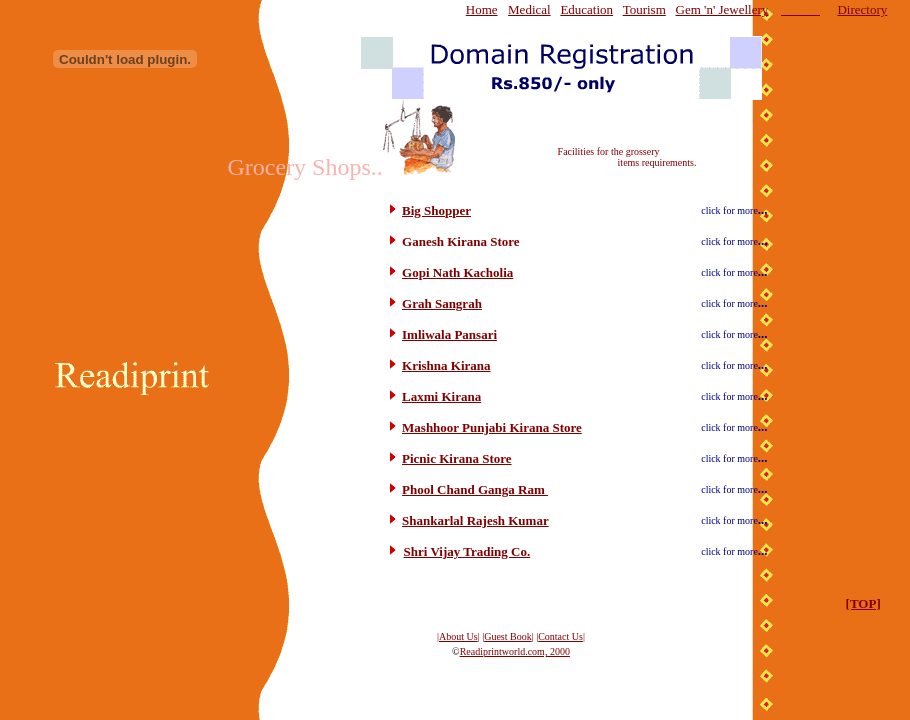  Describe the element at coordinates (458, 636) in the screenshot. I see `About Us` at that location.